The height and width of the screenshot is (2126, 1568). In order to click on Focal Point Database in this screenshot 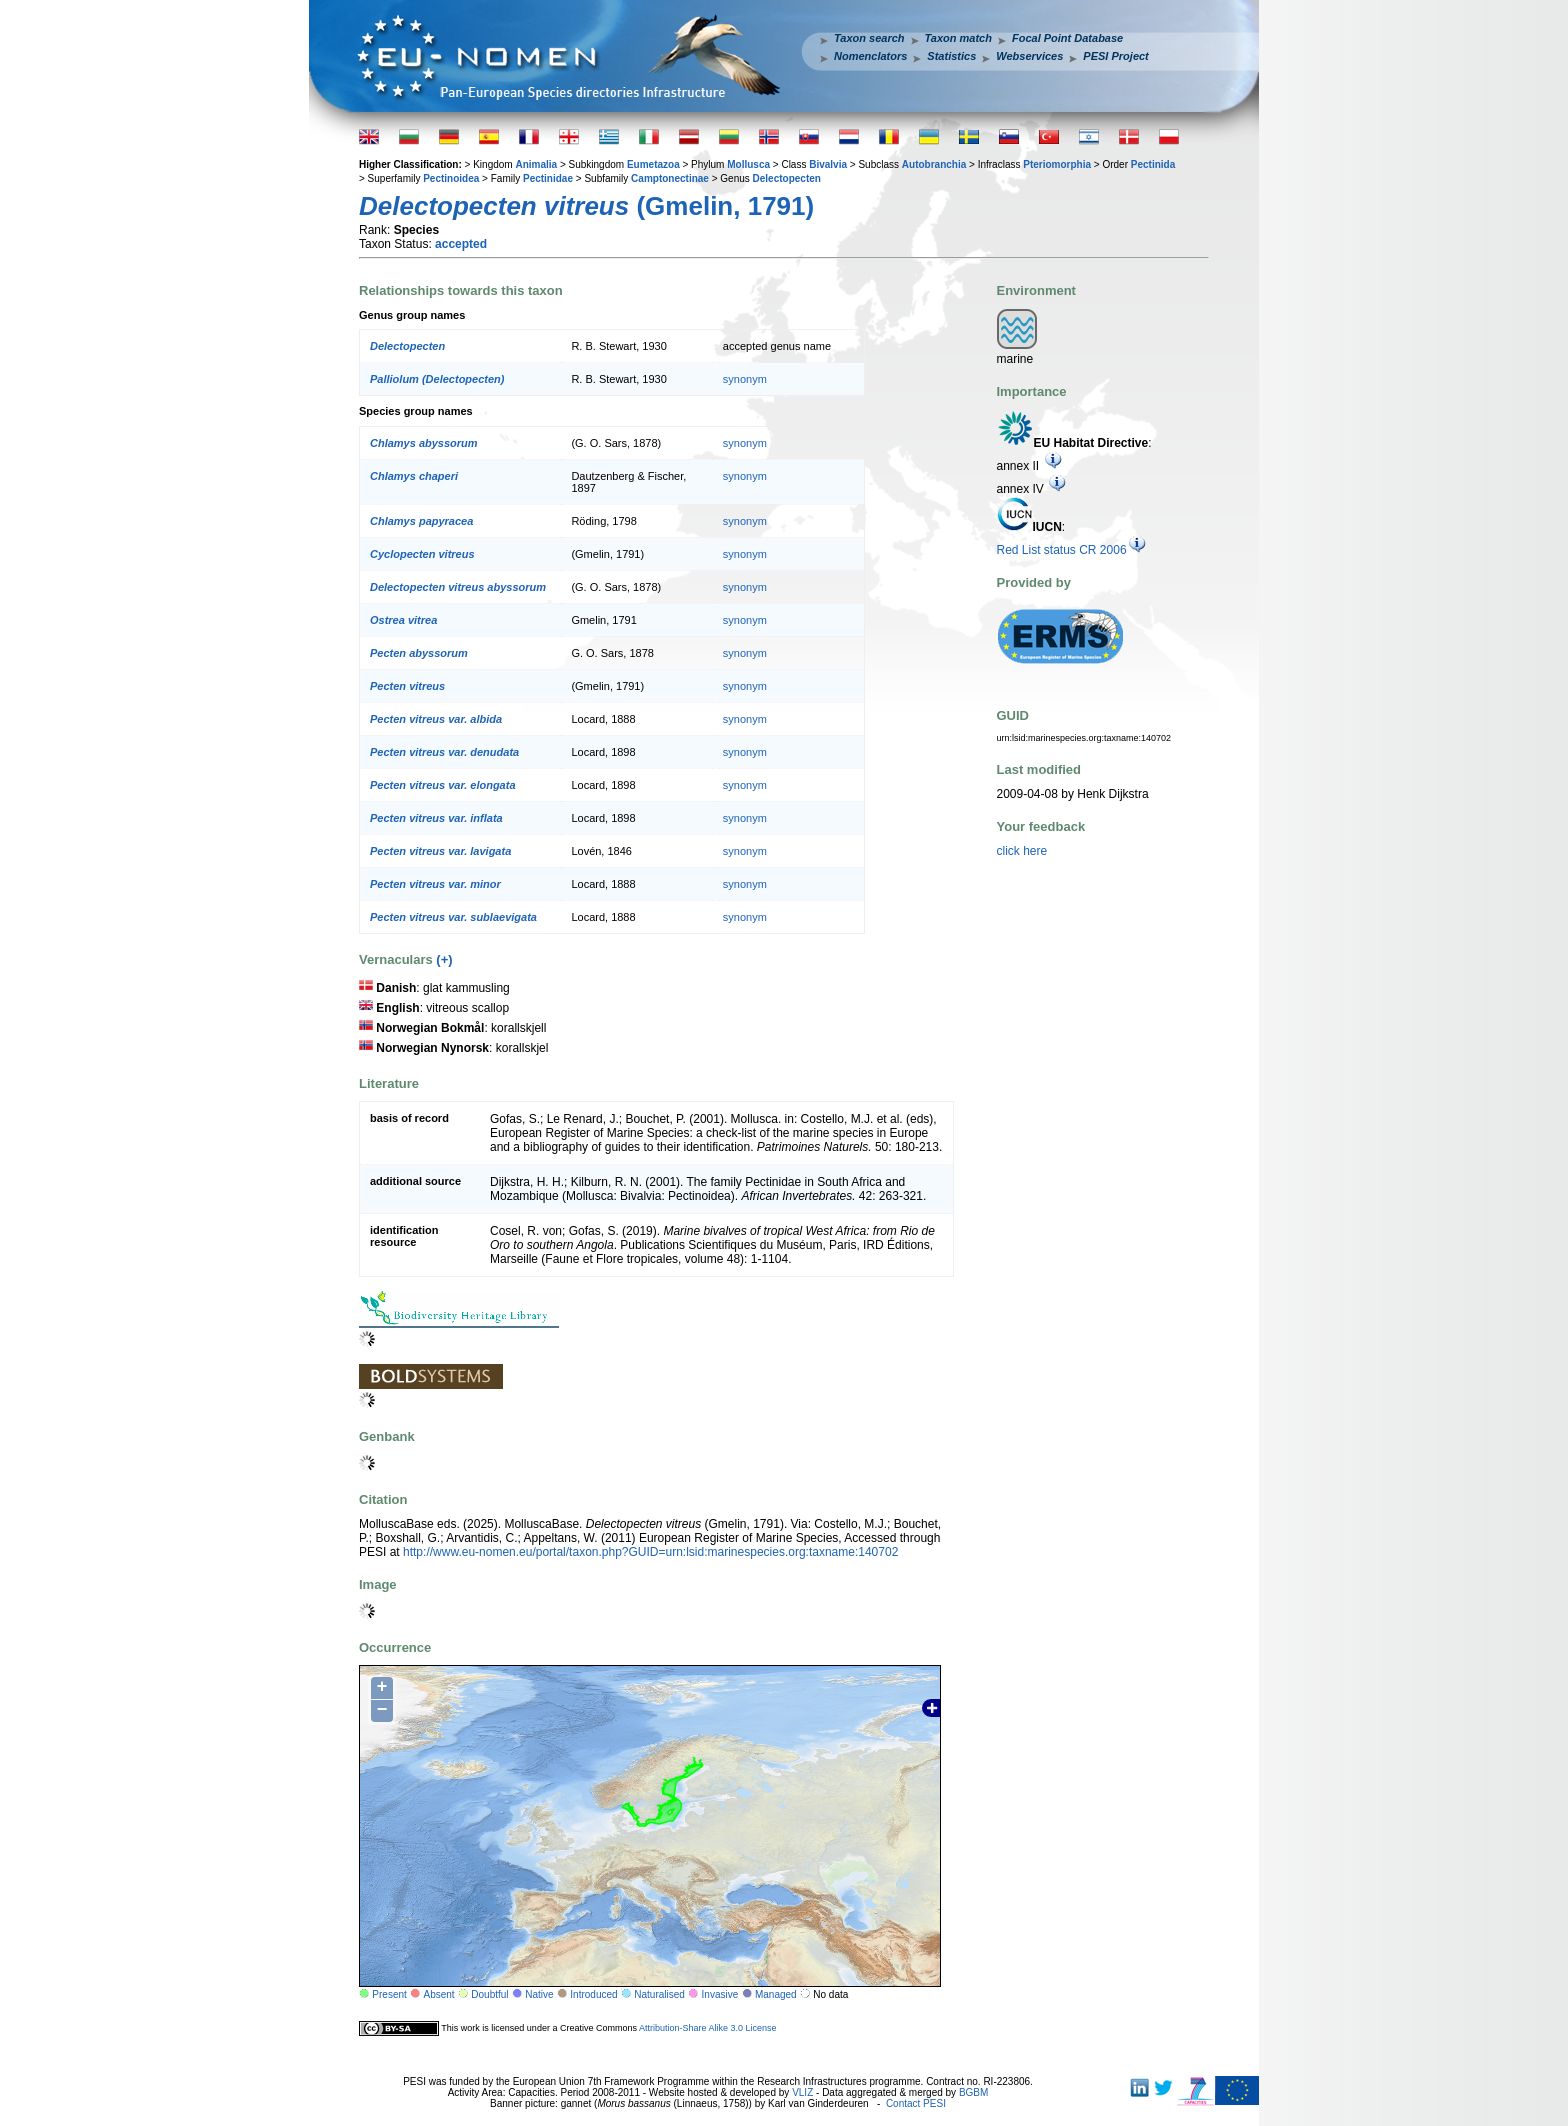, I will do `click(1067, 38)`.